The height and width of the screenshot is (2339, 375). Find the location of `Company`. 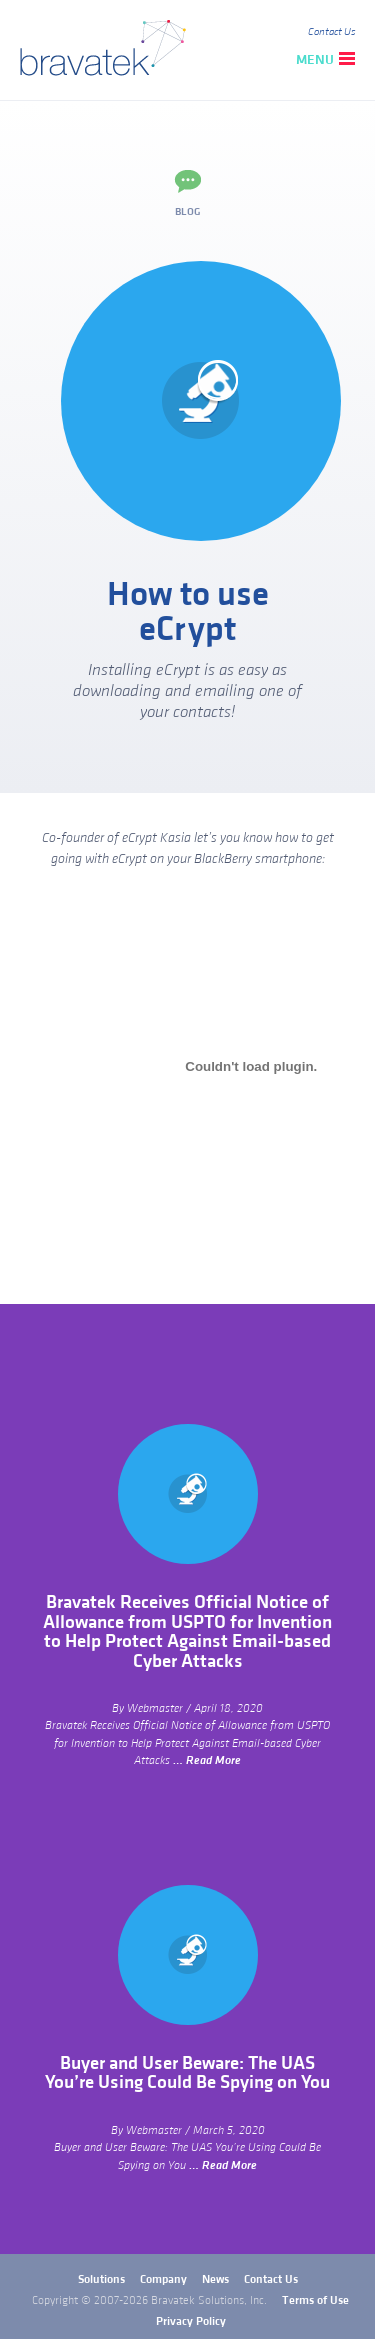

Company is located at coordinates (163, 2279).